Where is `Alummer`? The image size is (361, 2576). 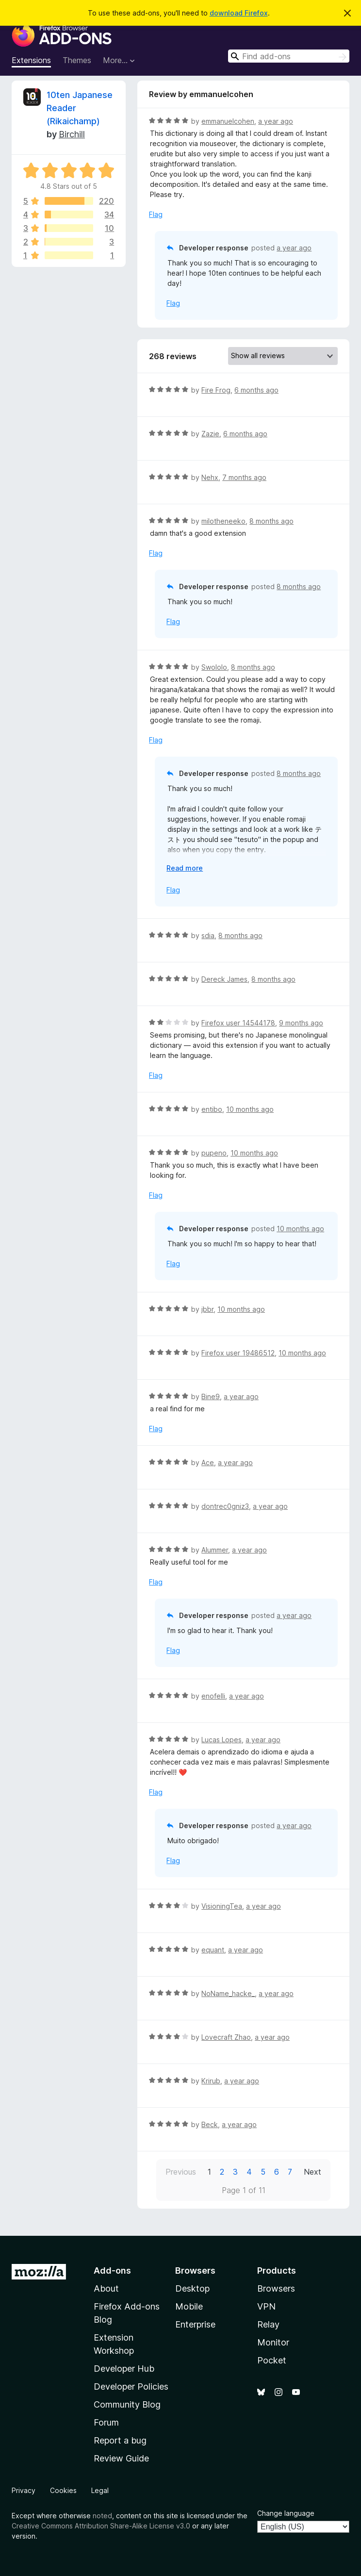 Alummer is located at coordinates (214, 1550).